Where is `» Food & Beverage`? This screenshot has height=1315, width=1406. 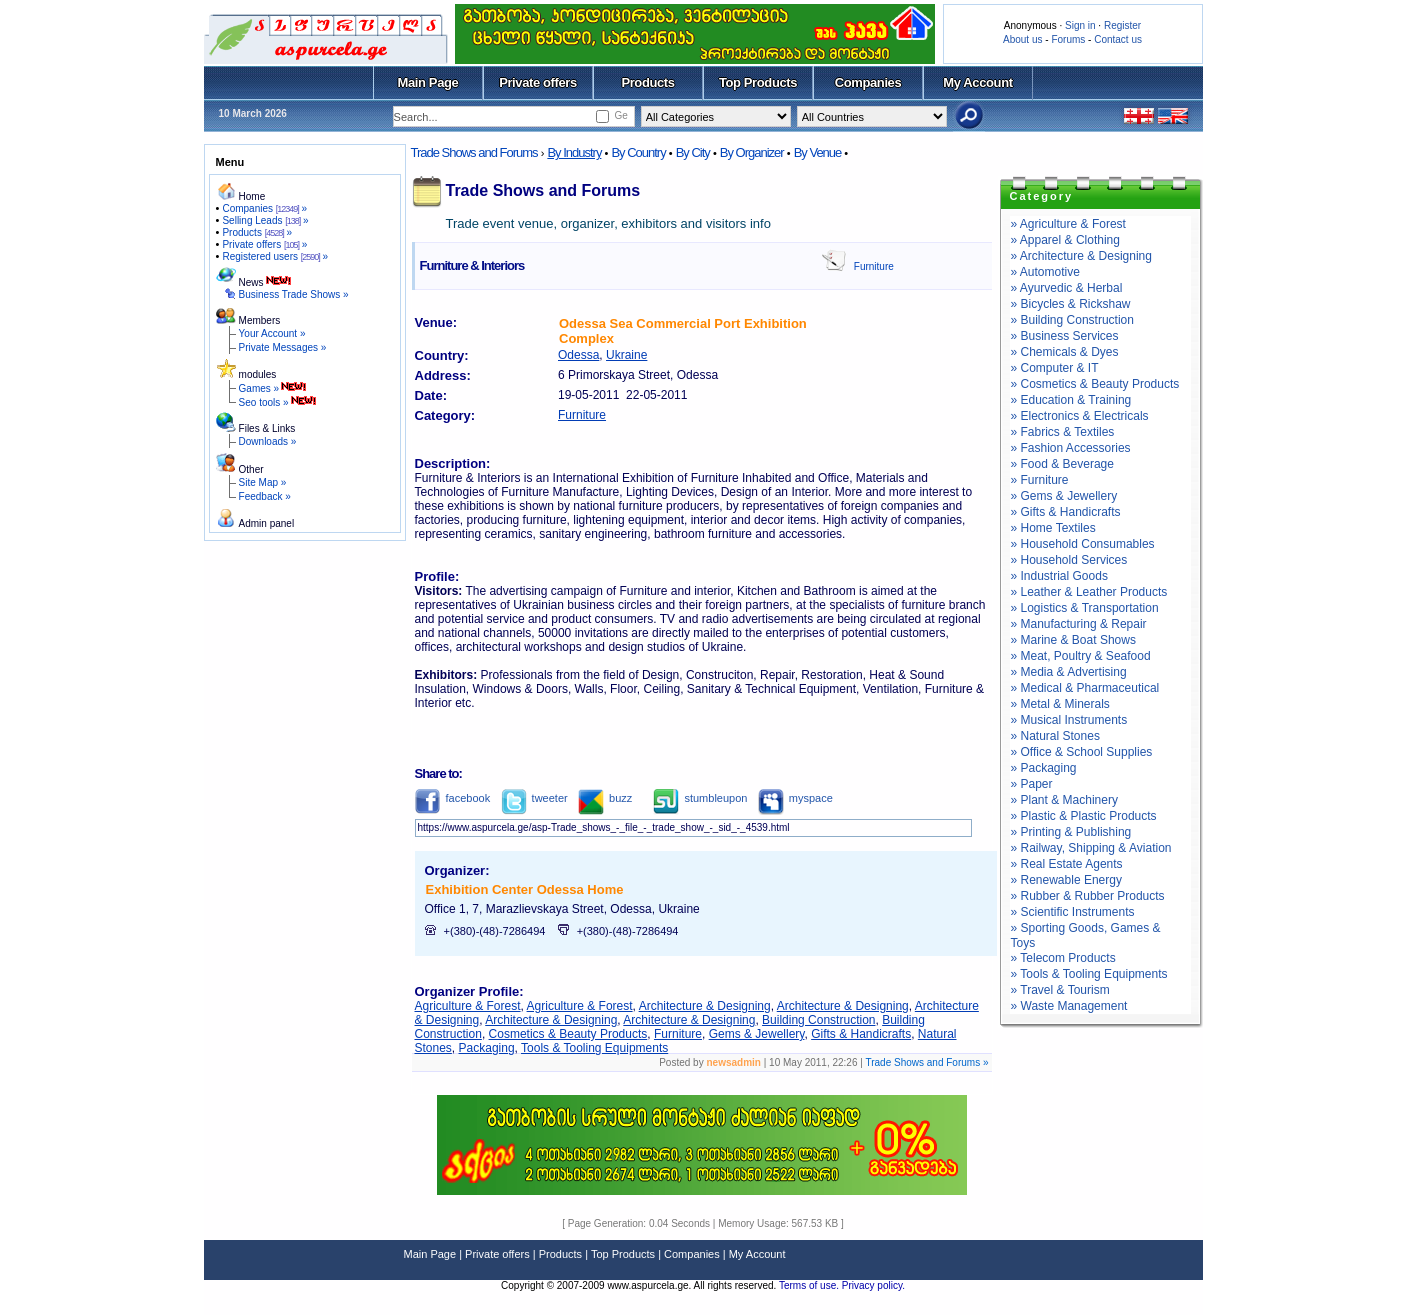
» Food & Beverage is located at coordinates (1062, 464).